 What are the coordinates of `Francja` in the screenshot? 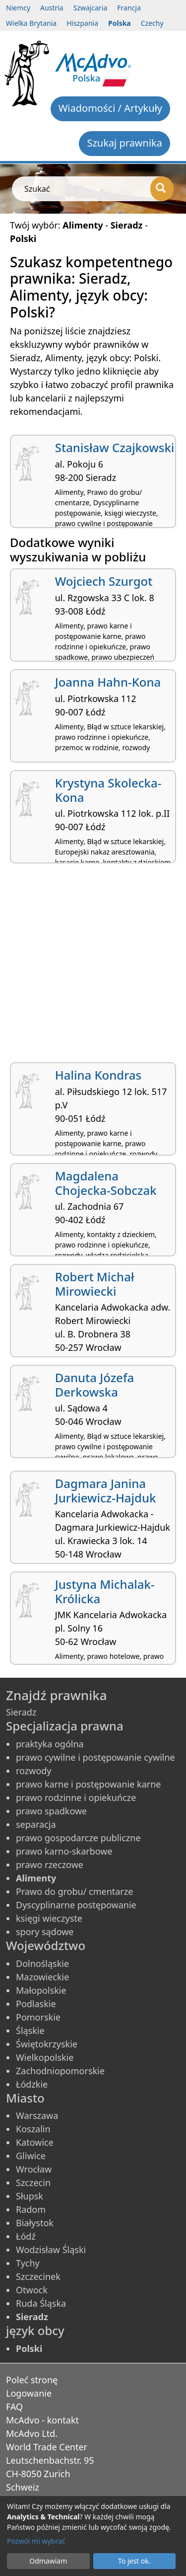 It's located at (128, 7).